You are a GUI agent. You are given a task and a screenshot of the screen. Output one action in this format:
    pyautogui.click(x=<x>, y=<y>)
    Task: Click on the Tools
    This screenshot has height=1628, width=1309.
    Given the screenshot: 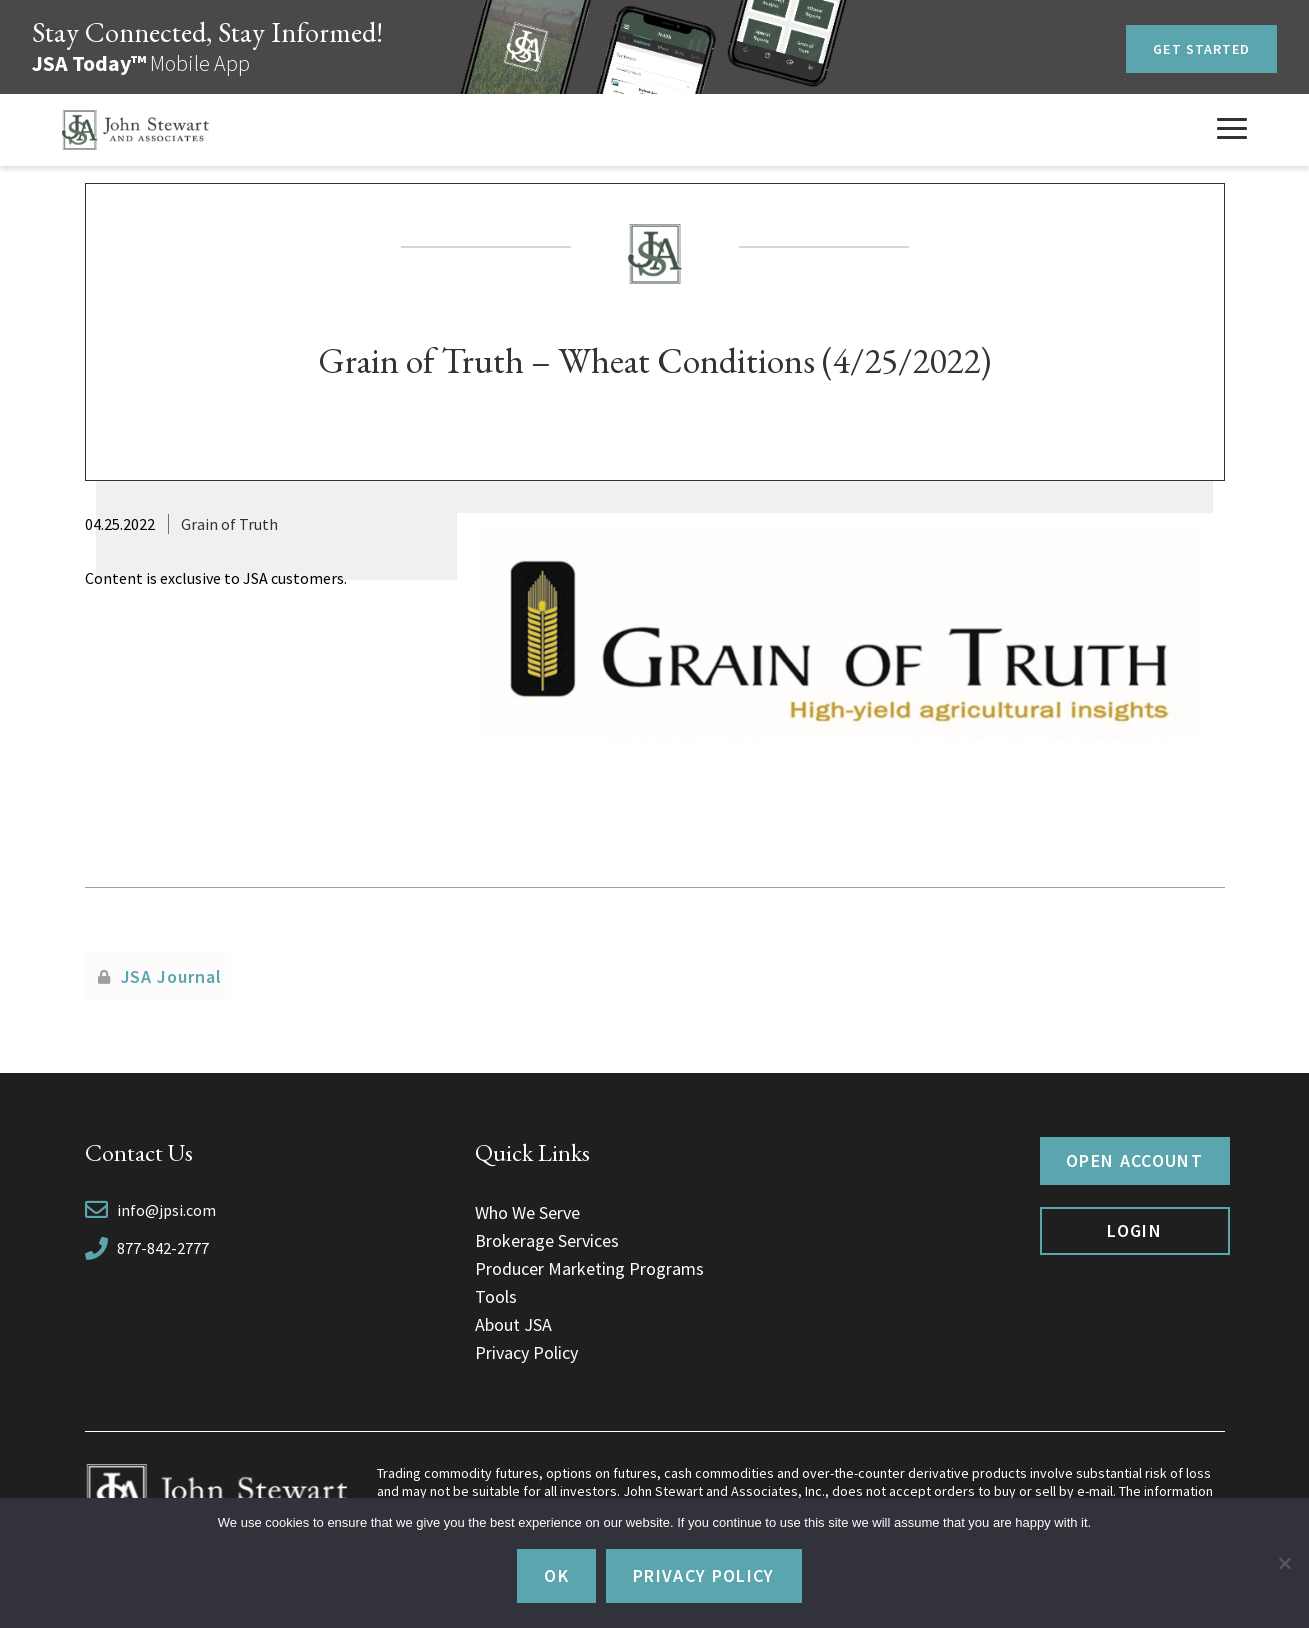 What is the action you would take?
    pyautogui.click(x=496, y=1296)
    